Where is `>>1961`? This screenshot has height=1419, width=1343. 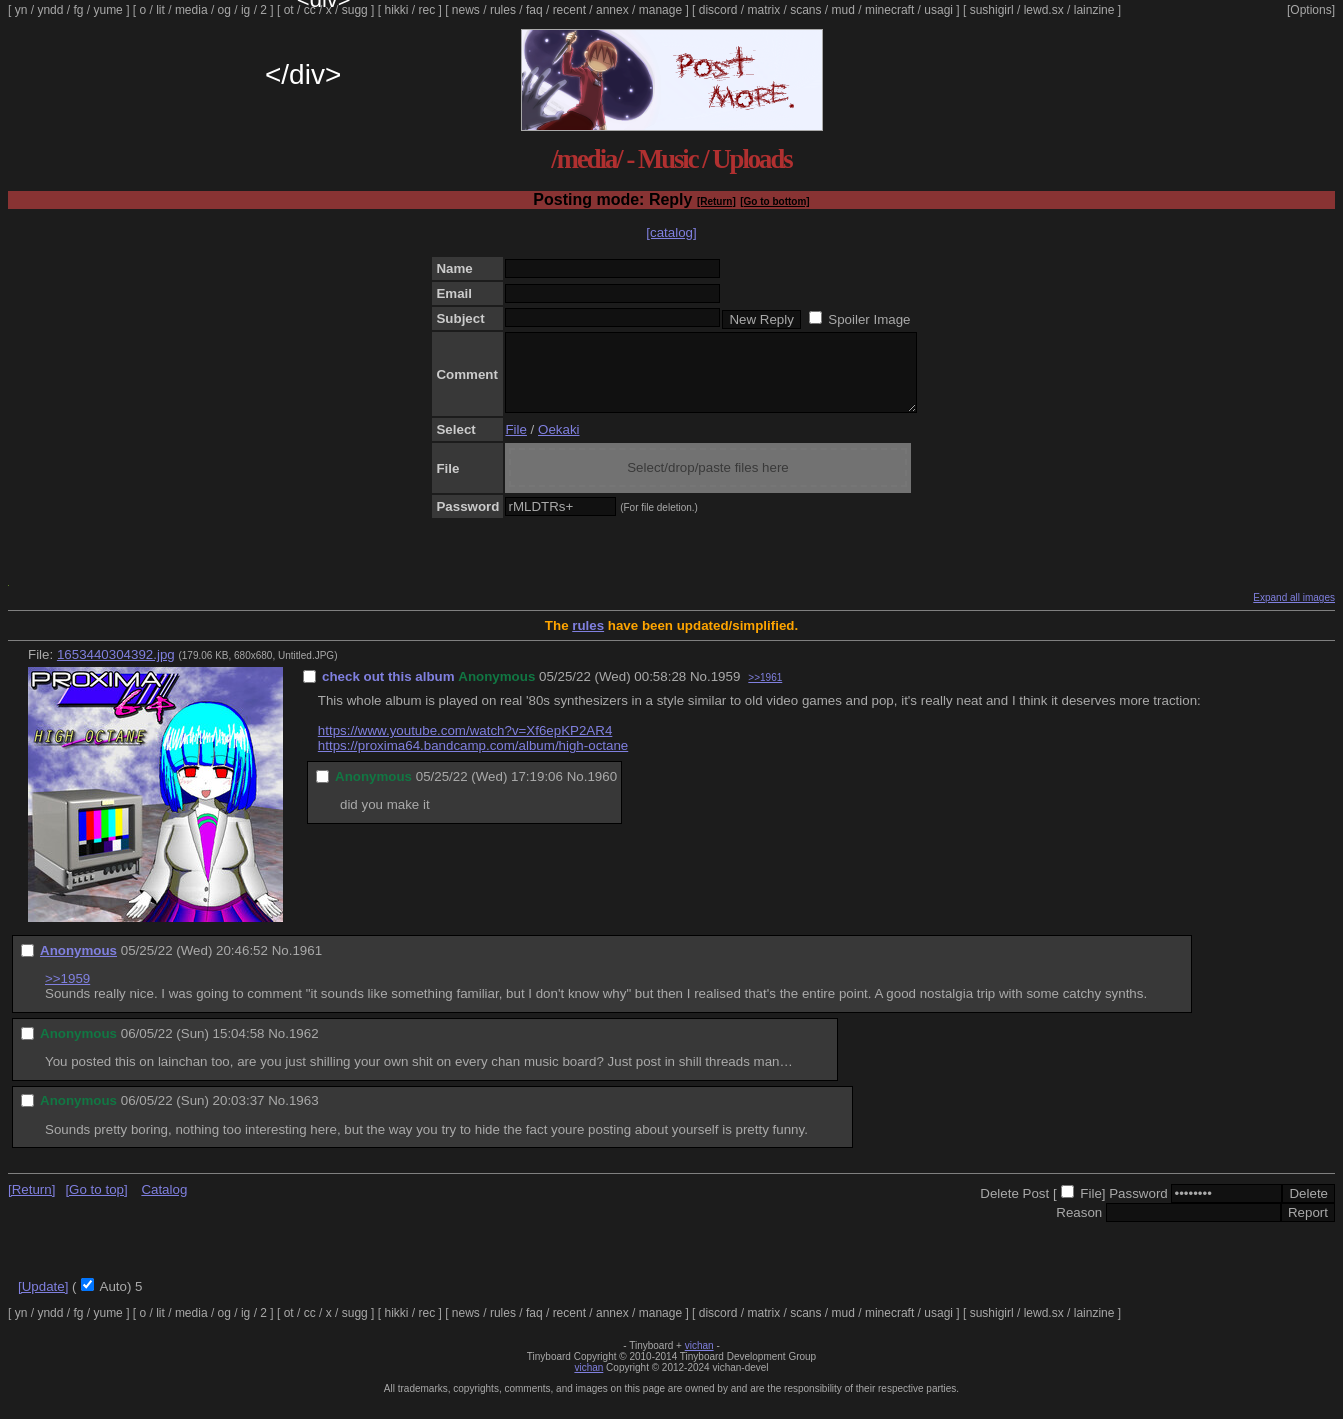
>>1961 is located at coordinates (765, 692).